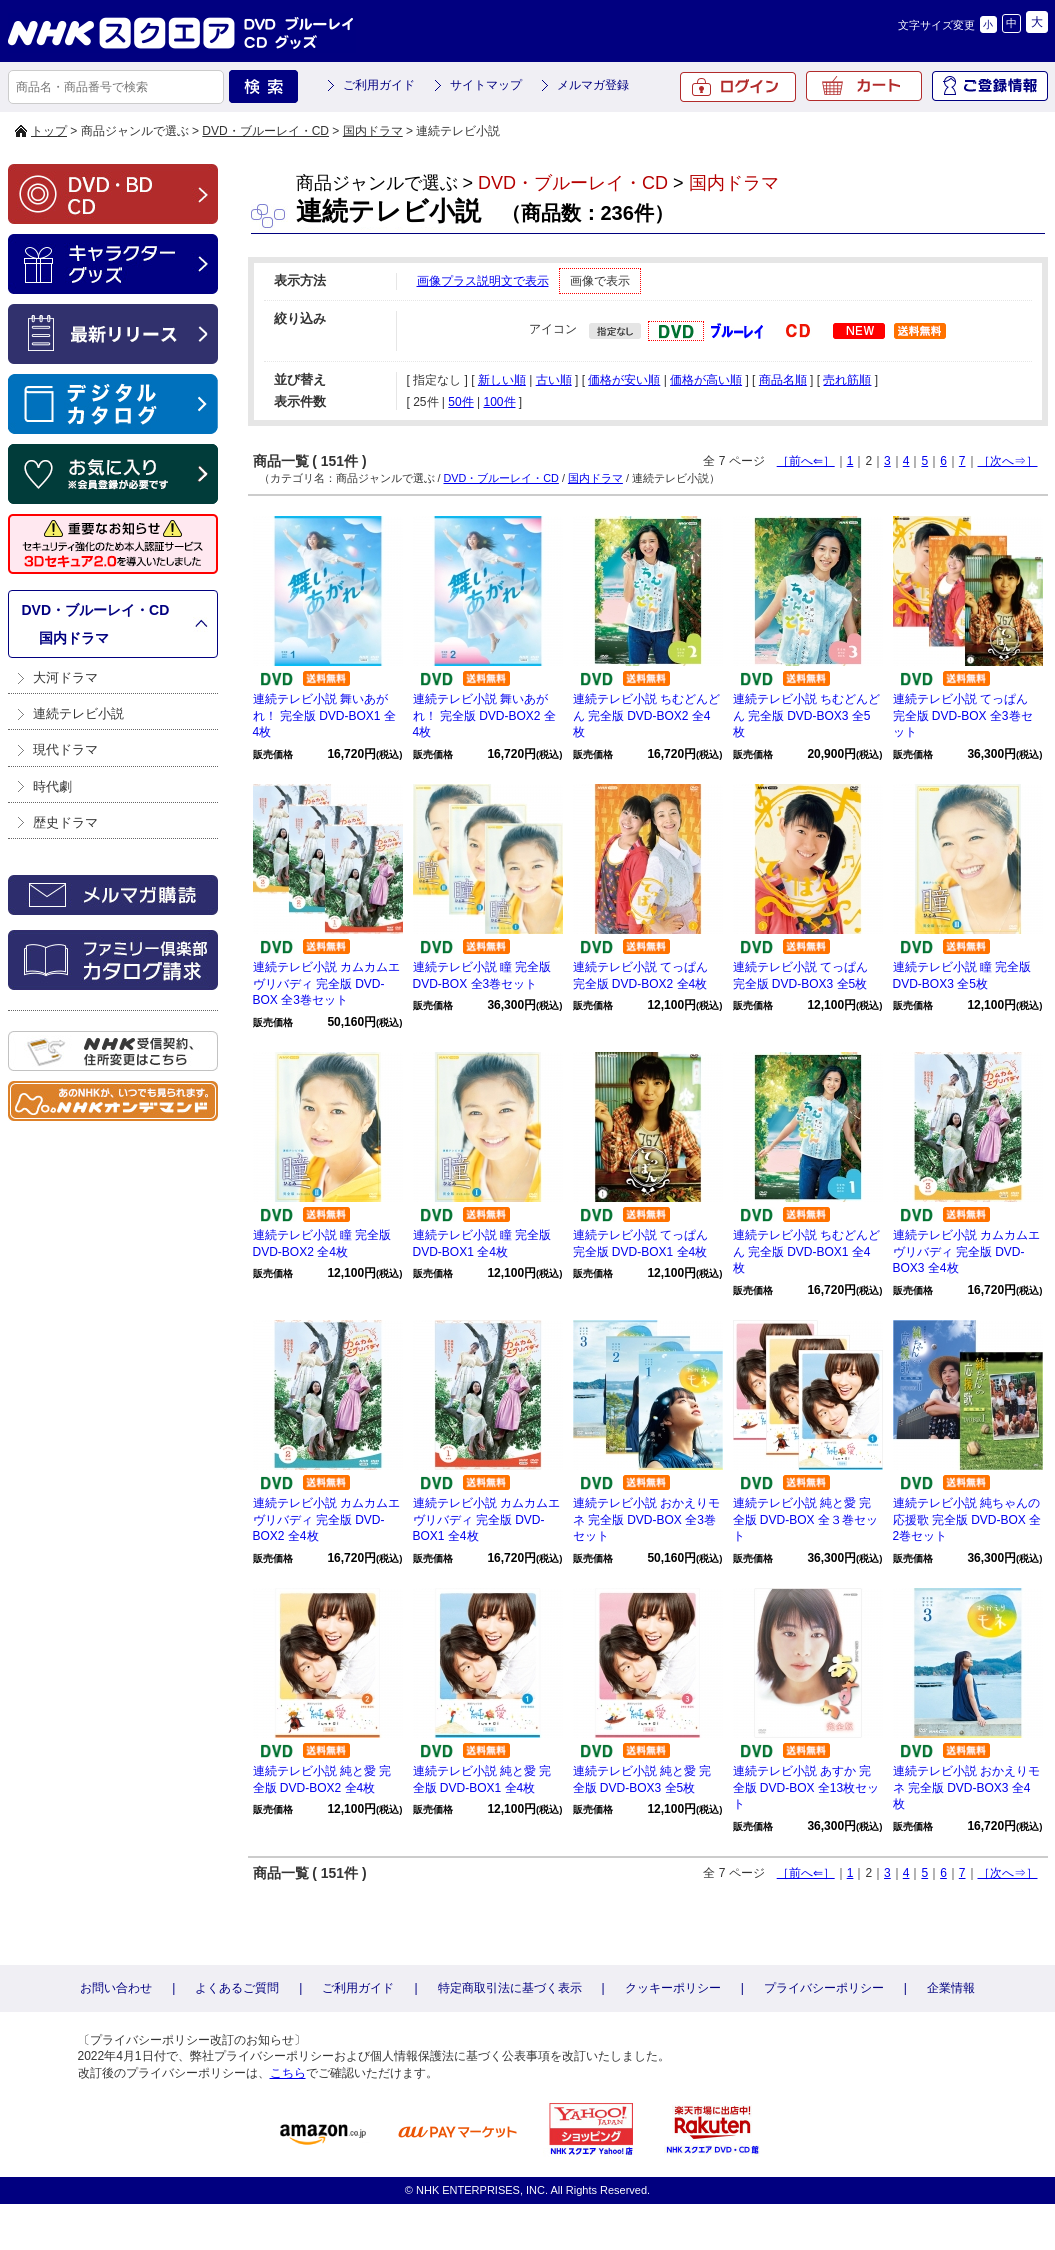 The image size is (1055, 2250). I want to click on 連続テレビ小説 てっぱん 完全版 DVD-BOX 全3巻セット, so click(963, 716).